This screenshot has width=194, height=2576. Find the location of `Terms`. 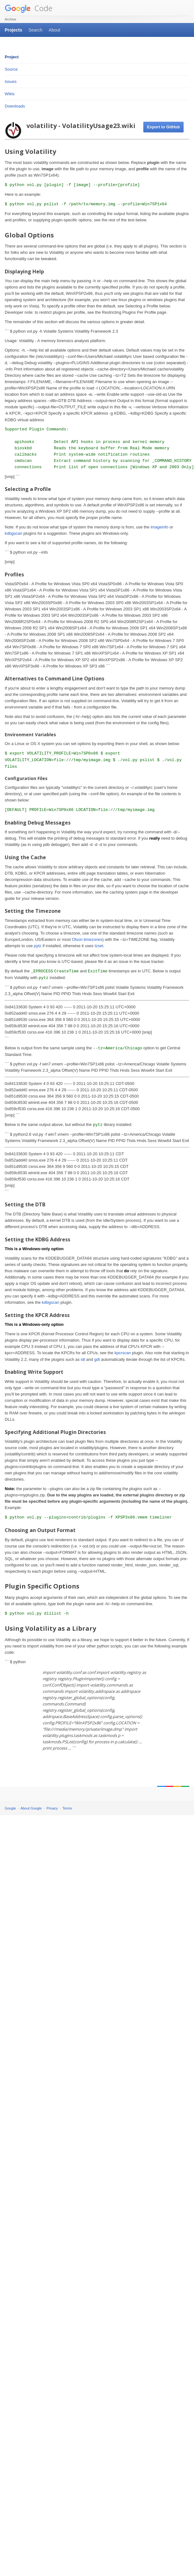

Terms is located at coordinates (67, 1808).